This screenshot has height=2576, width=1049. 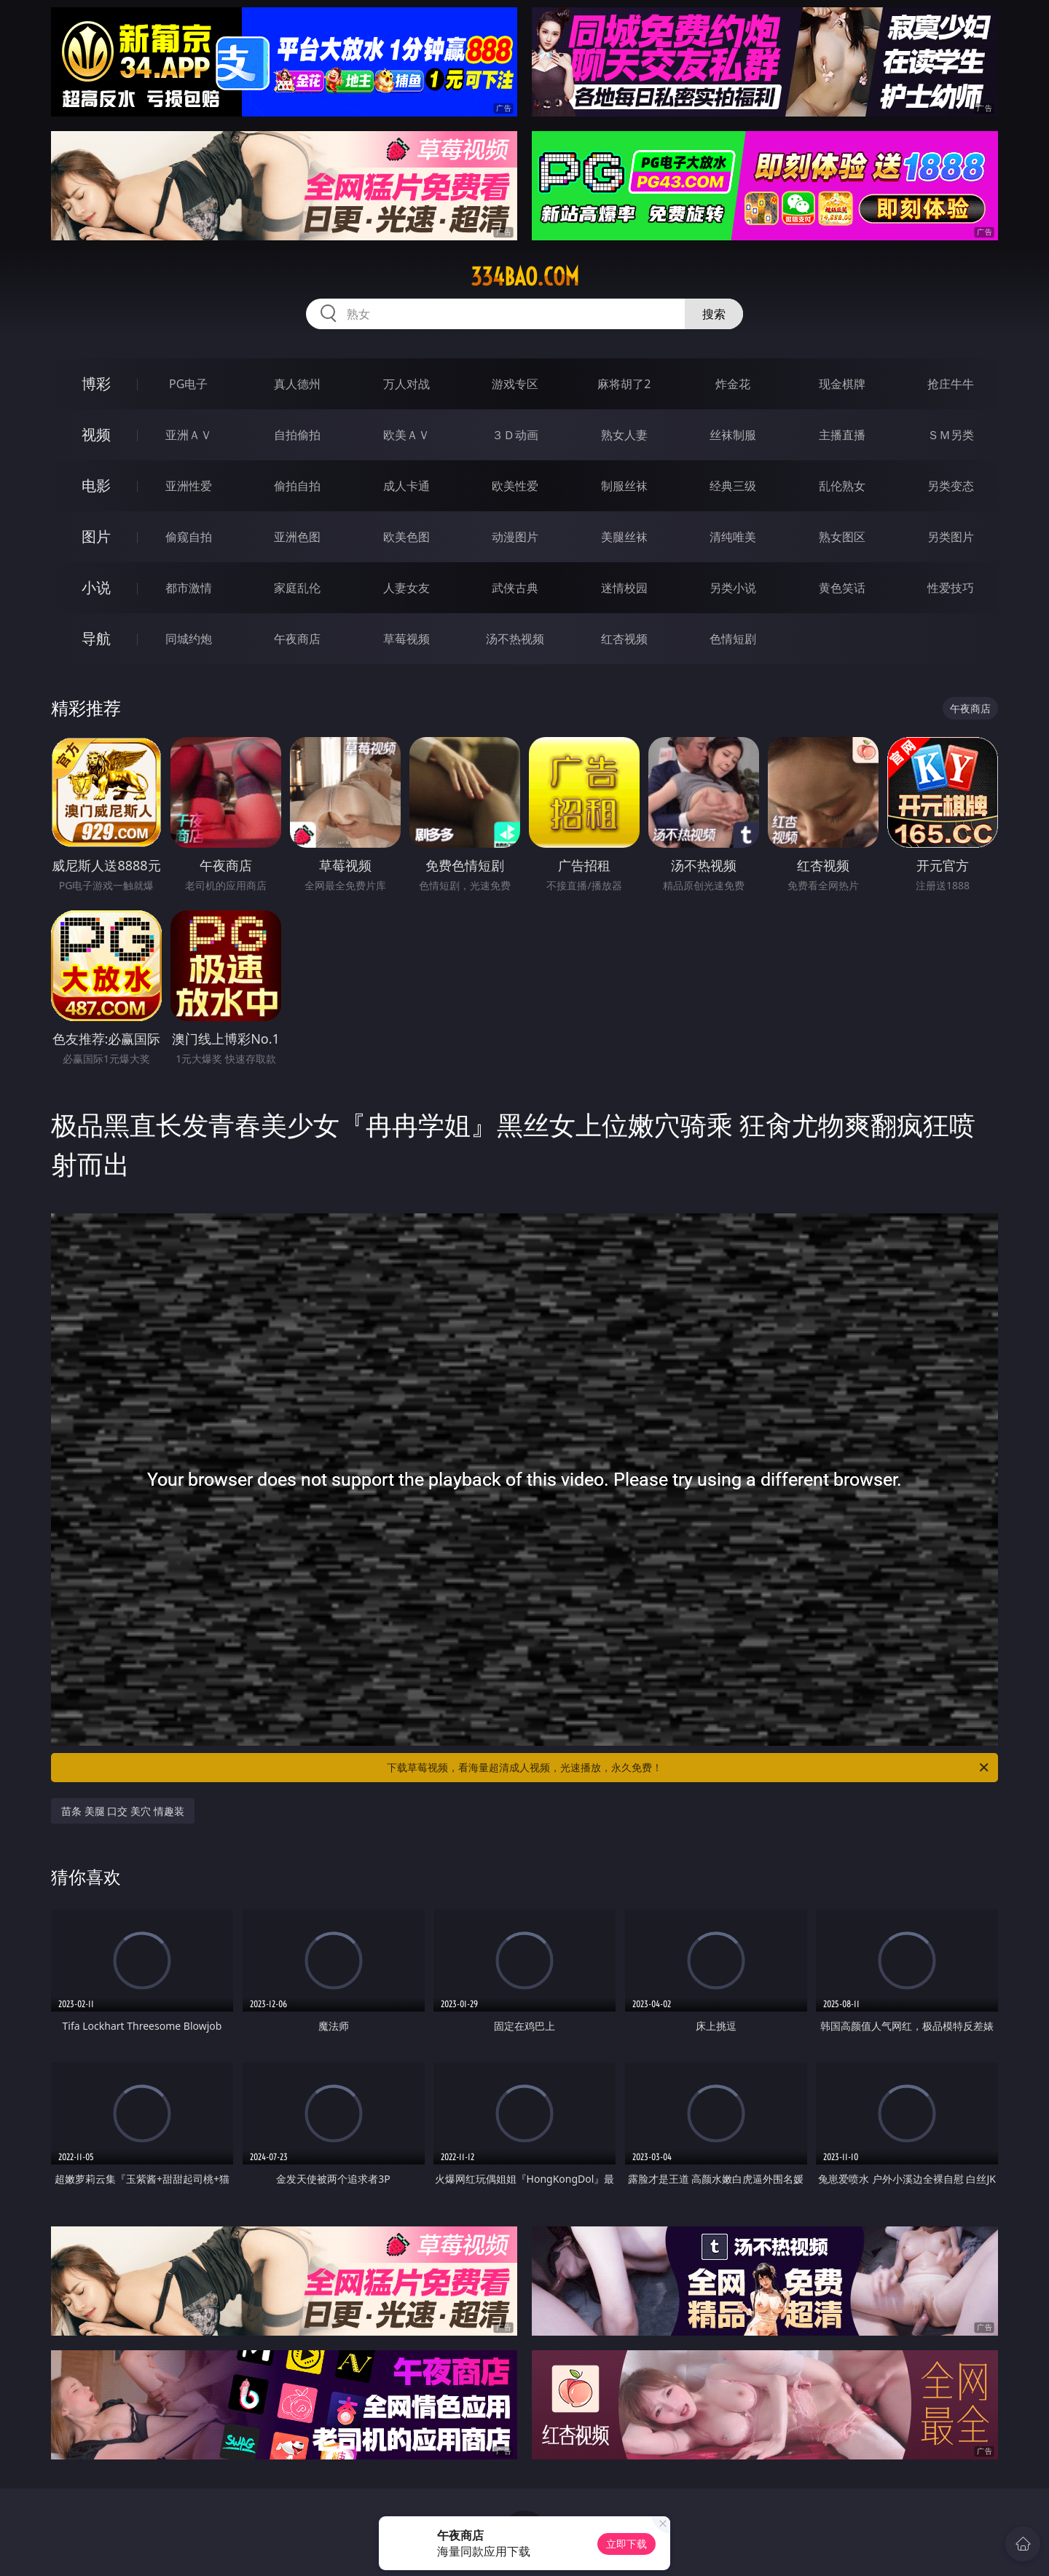 I want to click on 偷拍自拍, so click(x=297, y=486).